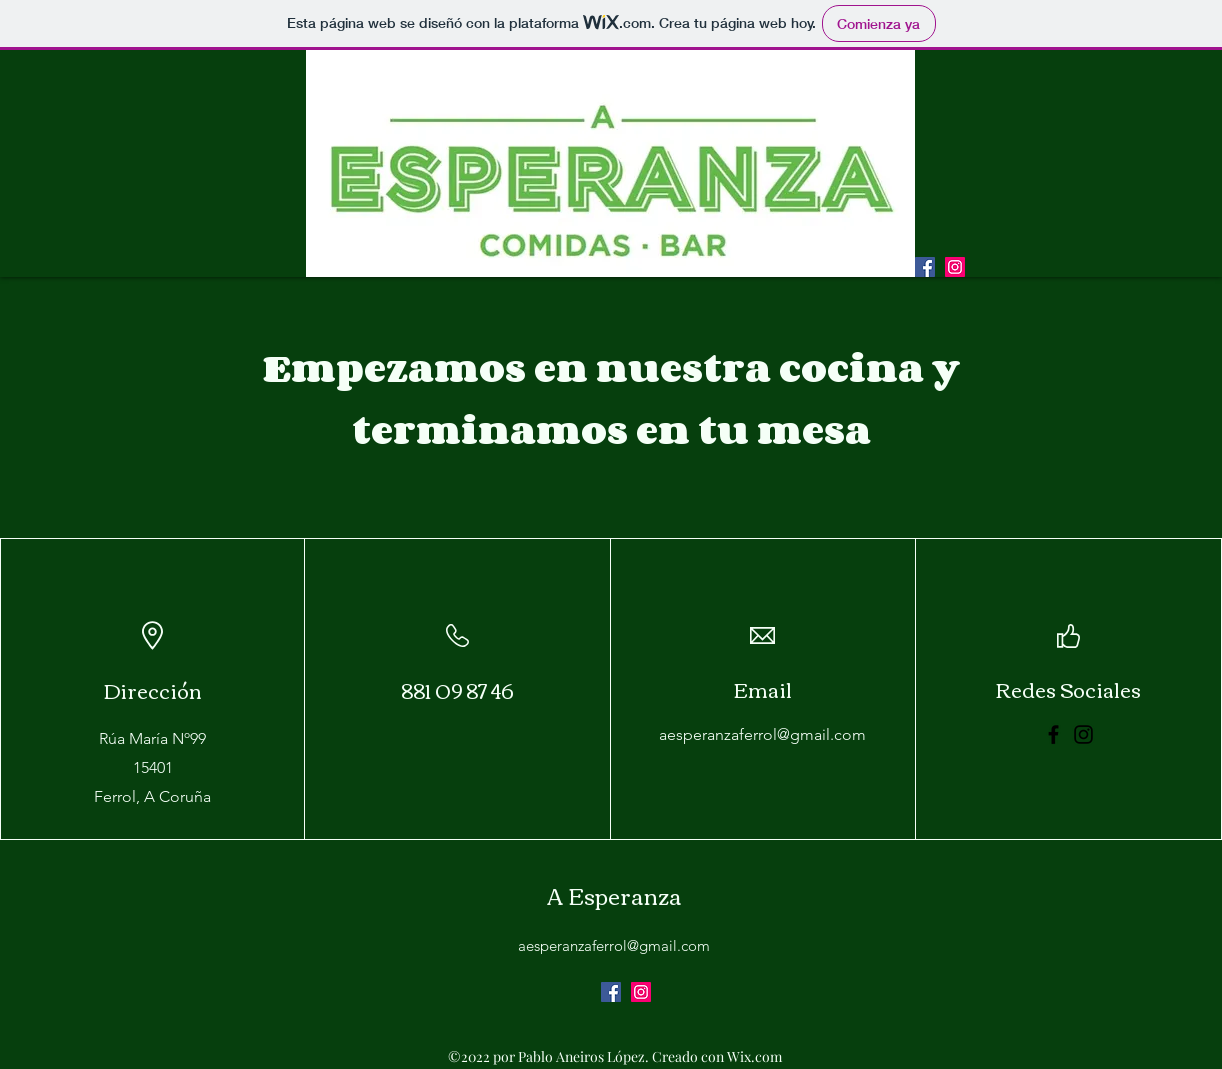 This screenshot has height=1069, width=1222. What do you see at coordinates (762, 734) in the screenshot?
I see `aesperanzaferrol@gmail.com` at bounding box center [762, 734].